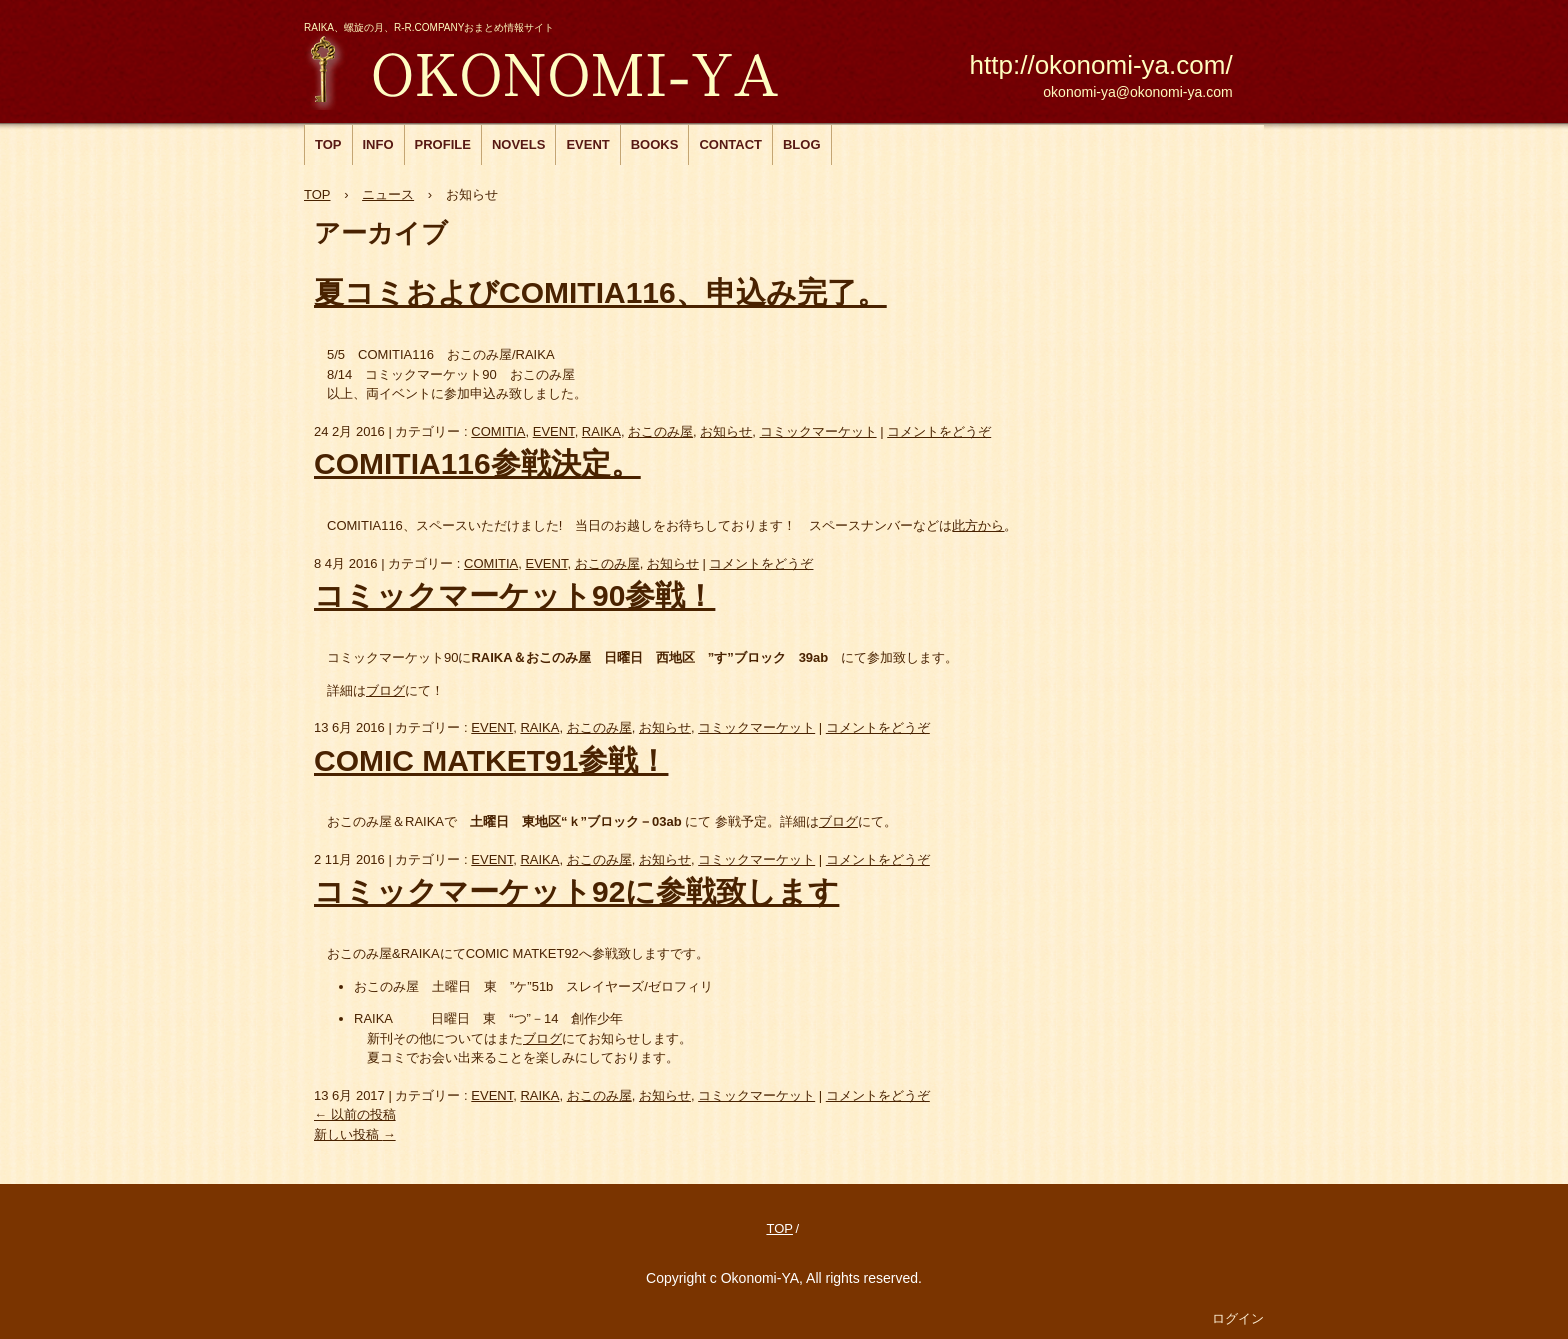 The image size is (1568, 1339). I want to click on 新しい投稿, so click(355, 1134).